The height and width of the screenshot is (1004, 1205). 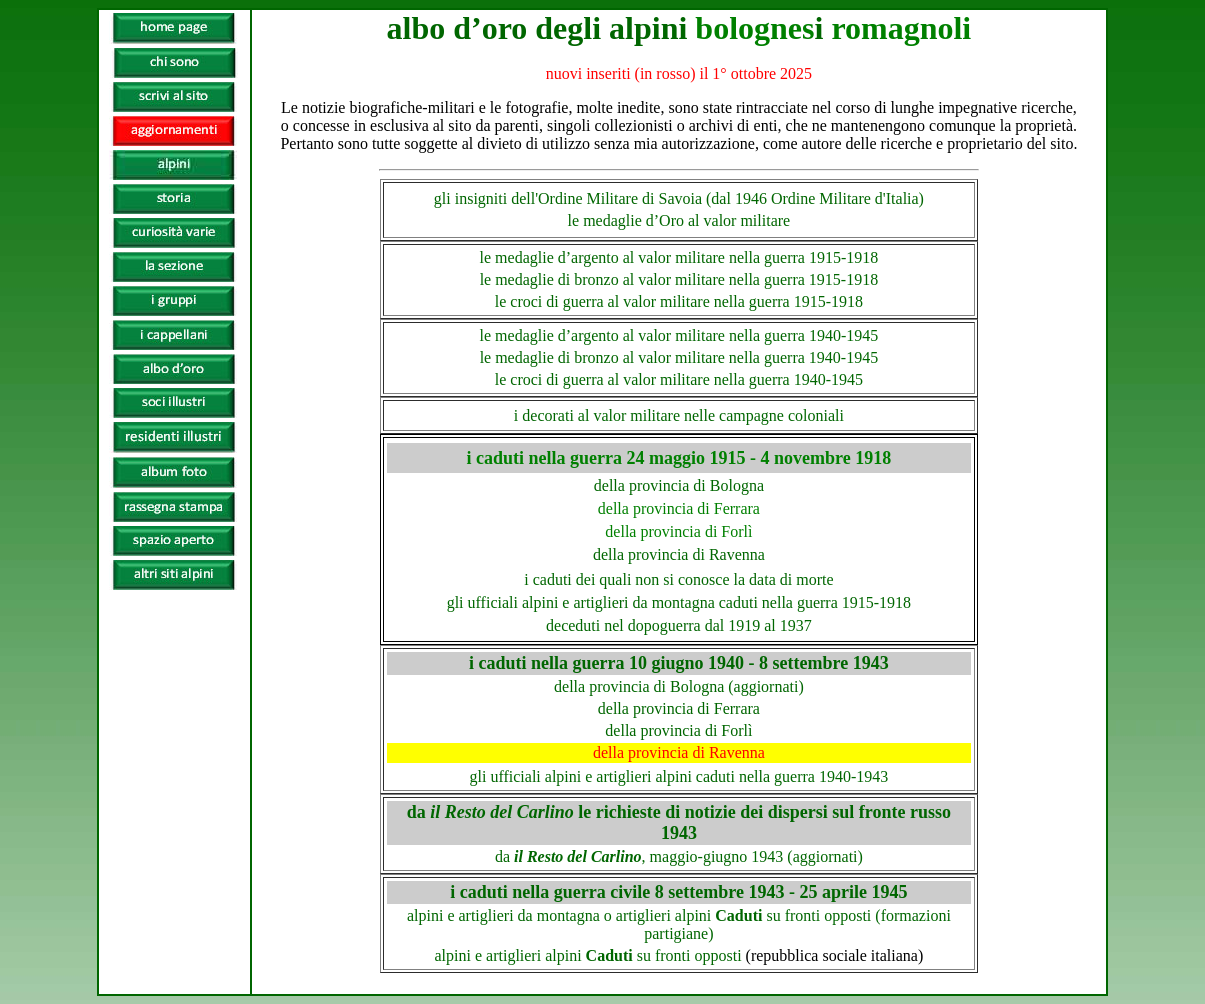 What do you see at coordinates (679, 708) in the screenshot?
I see `della provincia di Ferrara` at bounding box center [679, 708].